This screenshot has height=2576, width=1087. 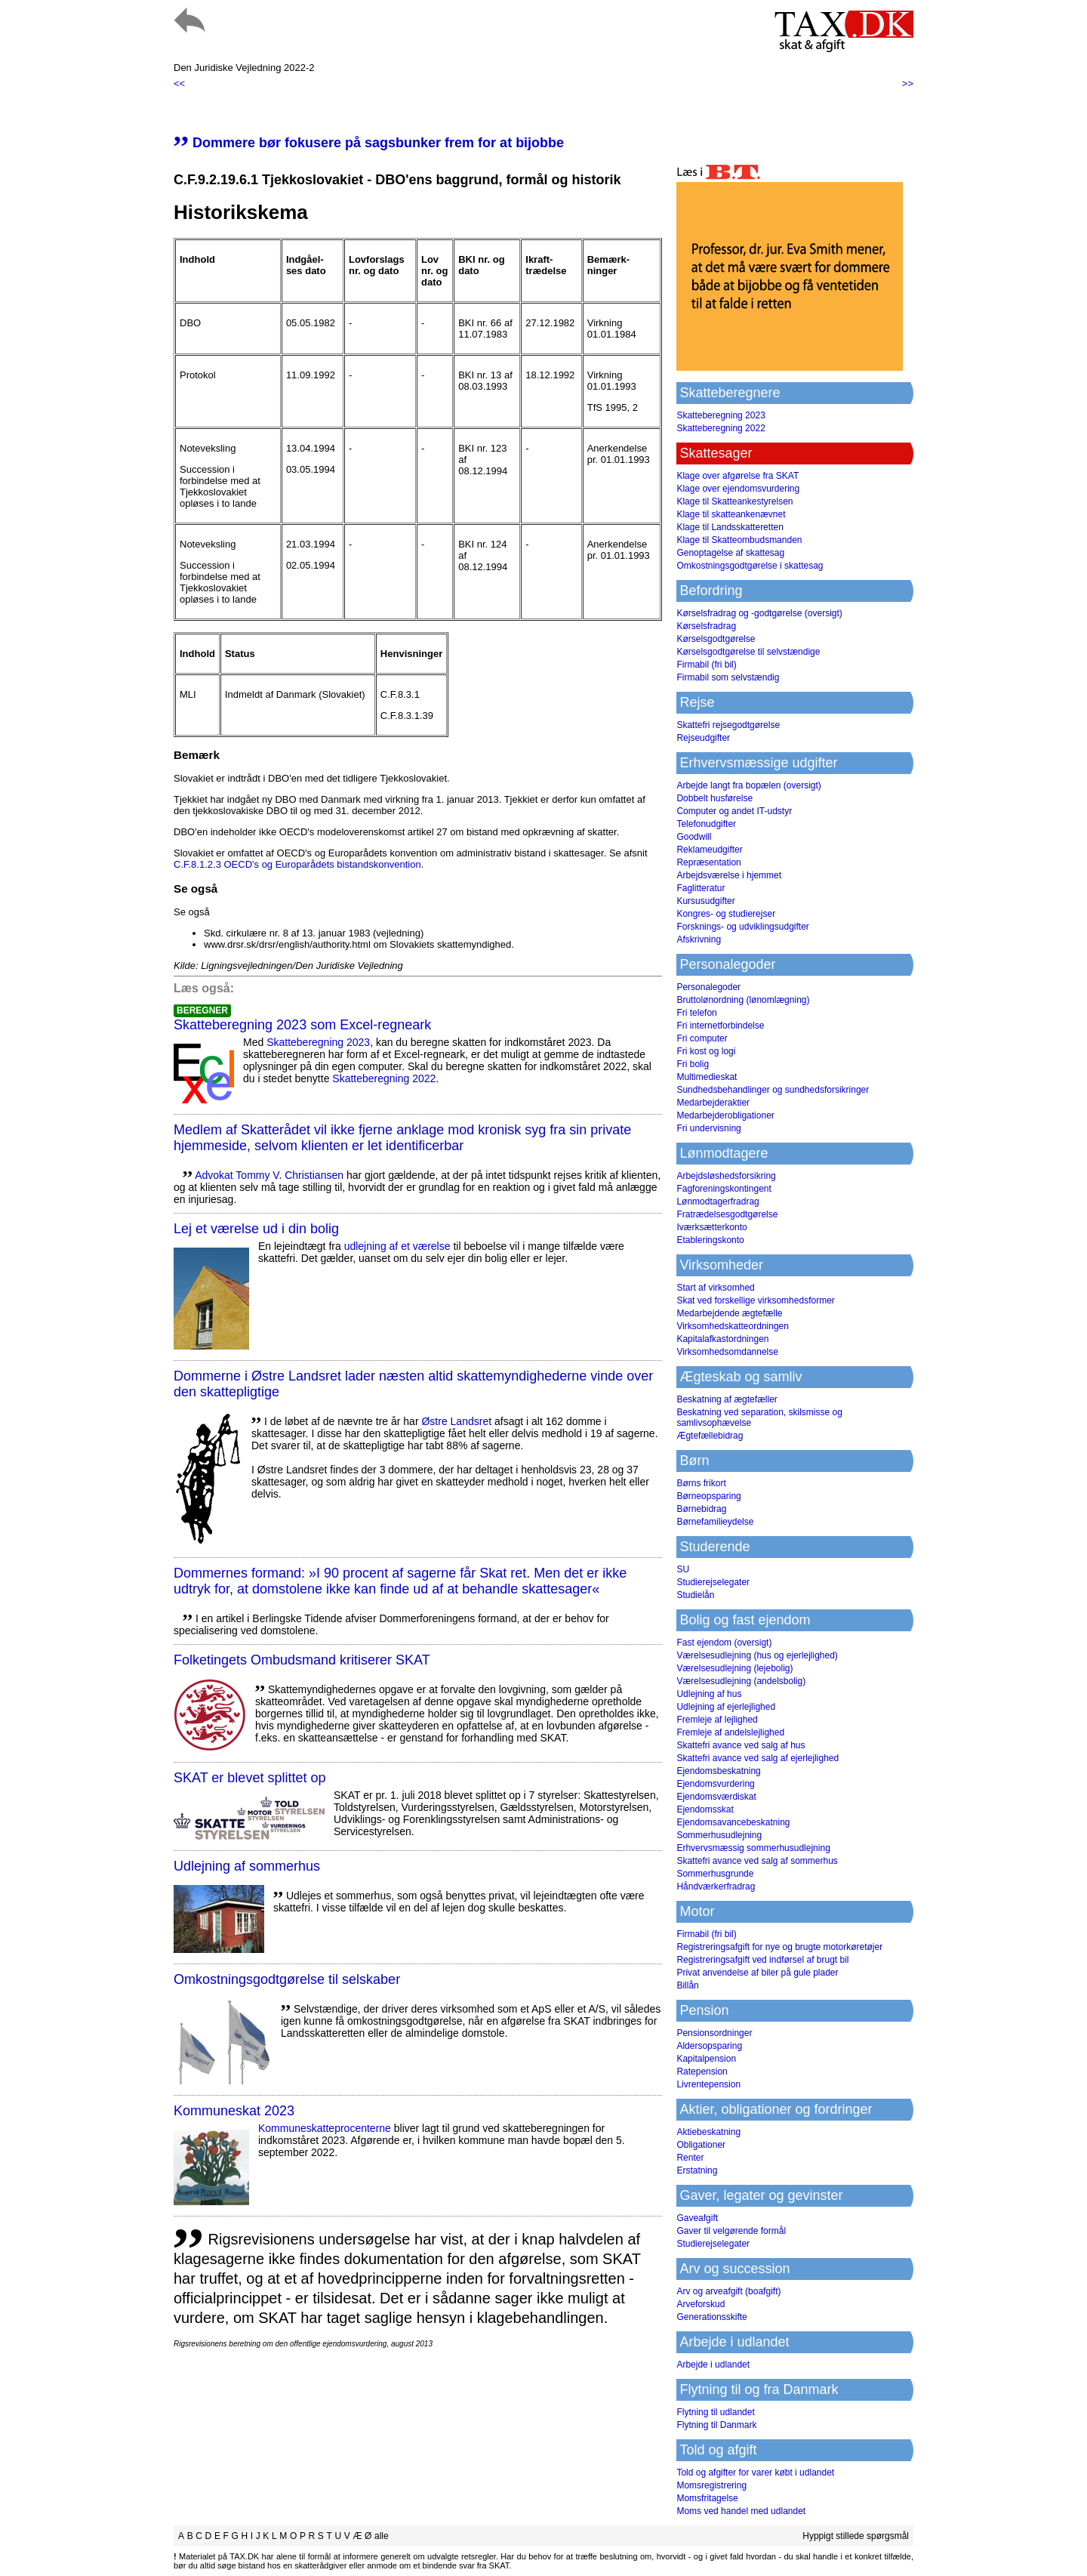 I want to click on Telefonudgifter, so click(x=706, y=824).